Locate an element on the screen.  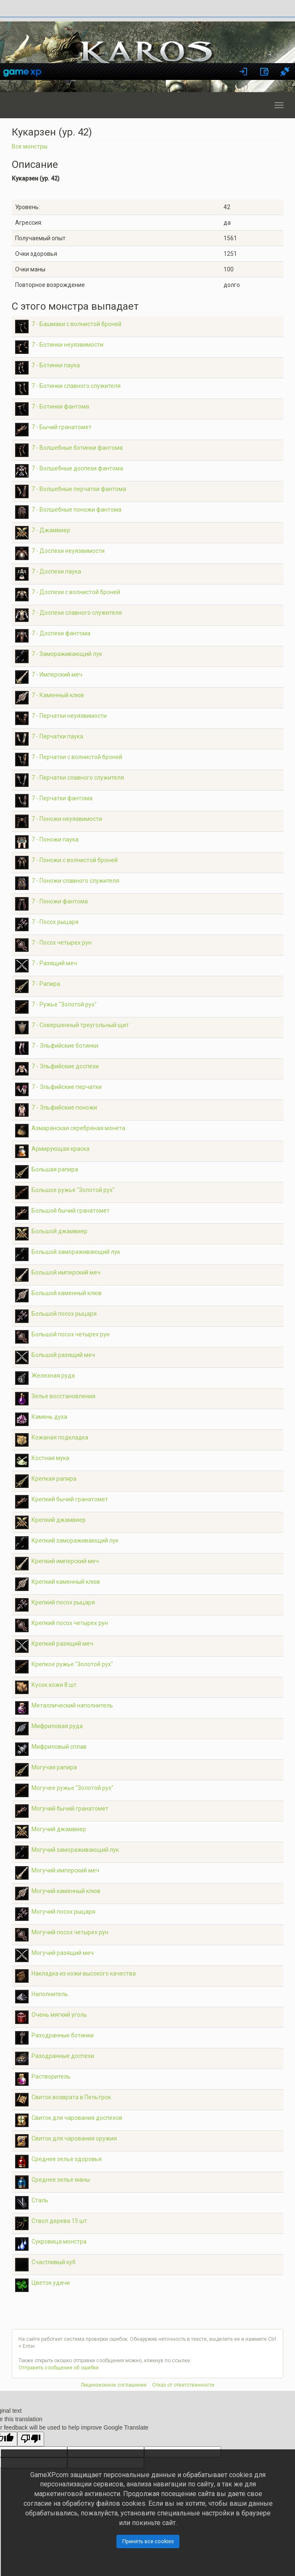
Накладка из кожи высокого качества is located at coordinates (84, 1973).